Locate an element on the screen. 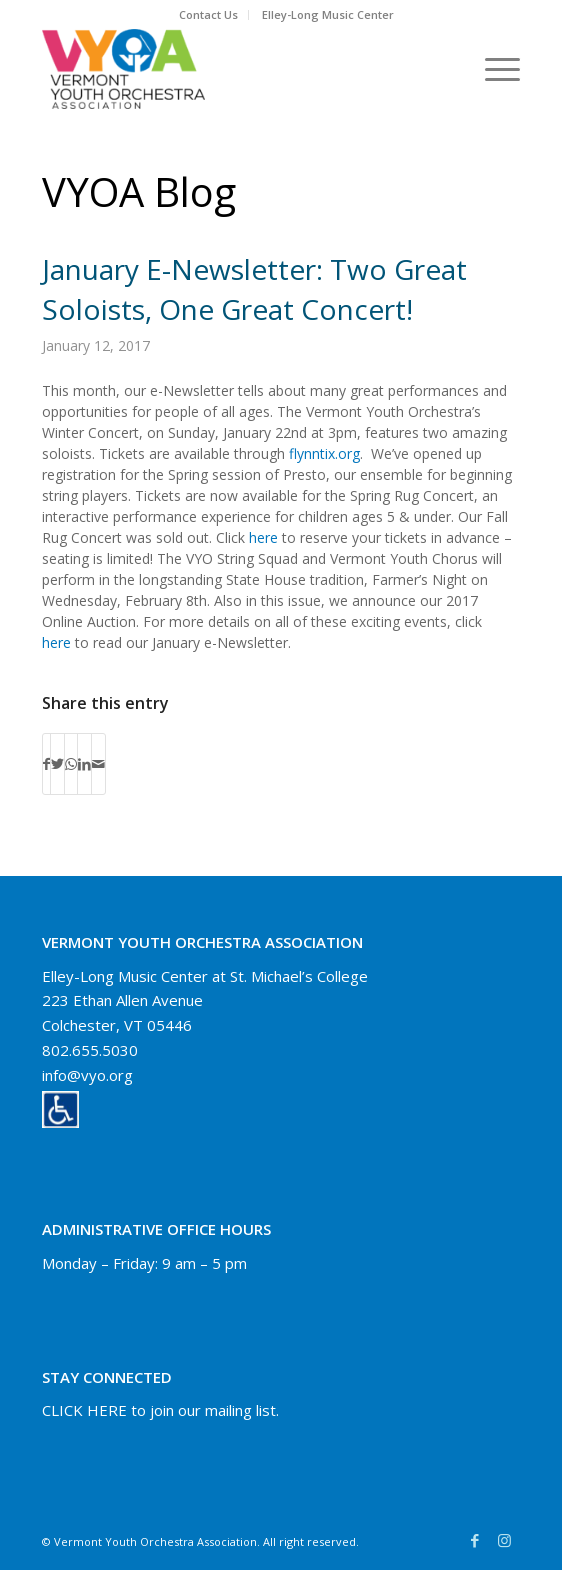  [Share on LinkedIn] is located at coordinates (84, 764).